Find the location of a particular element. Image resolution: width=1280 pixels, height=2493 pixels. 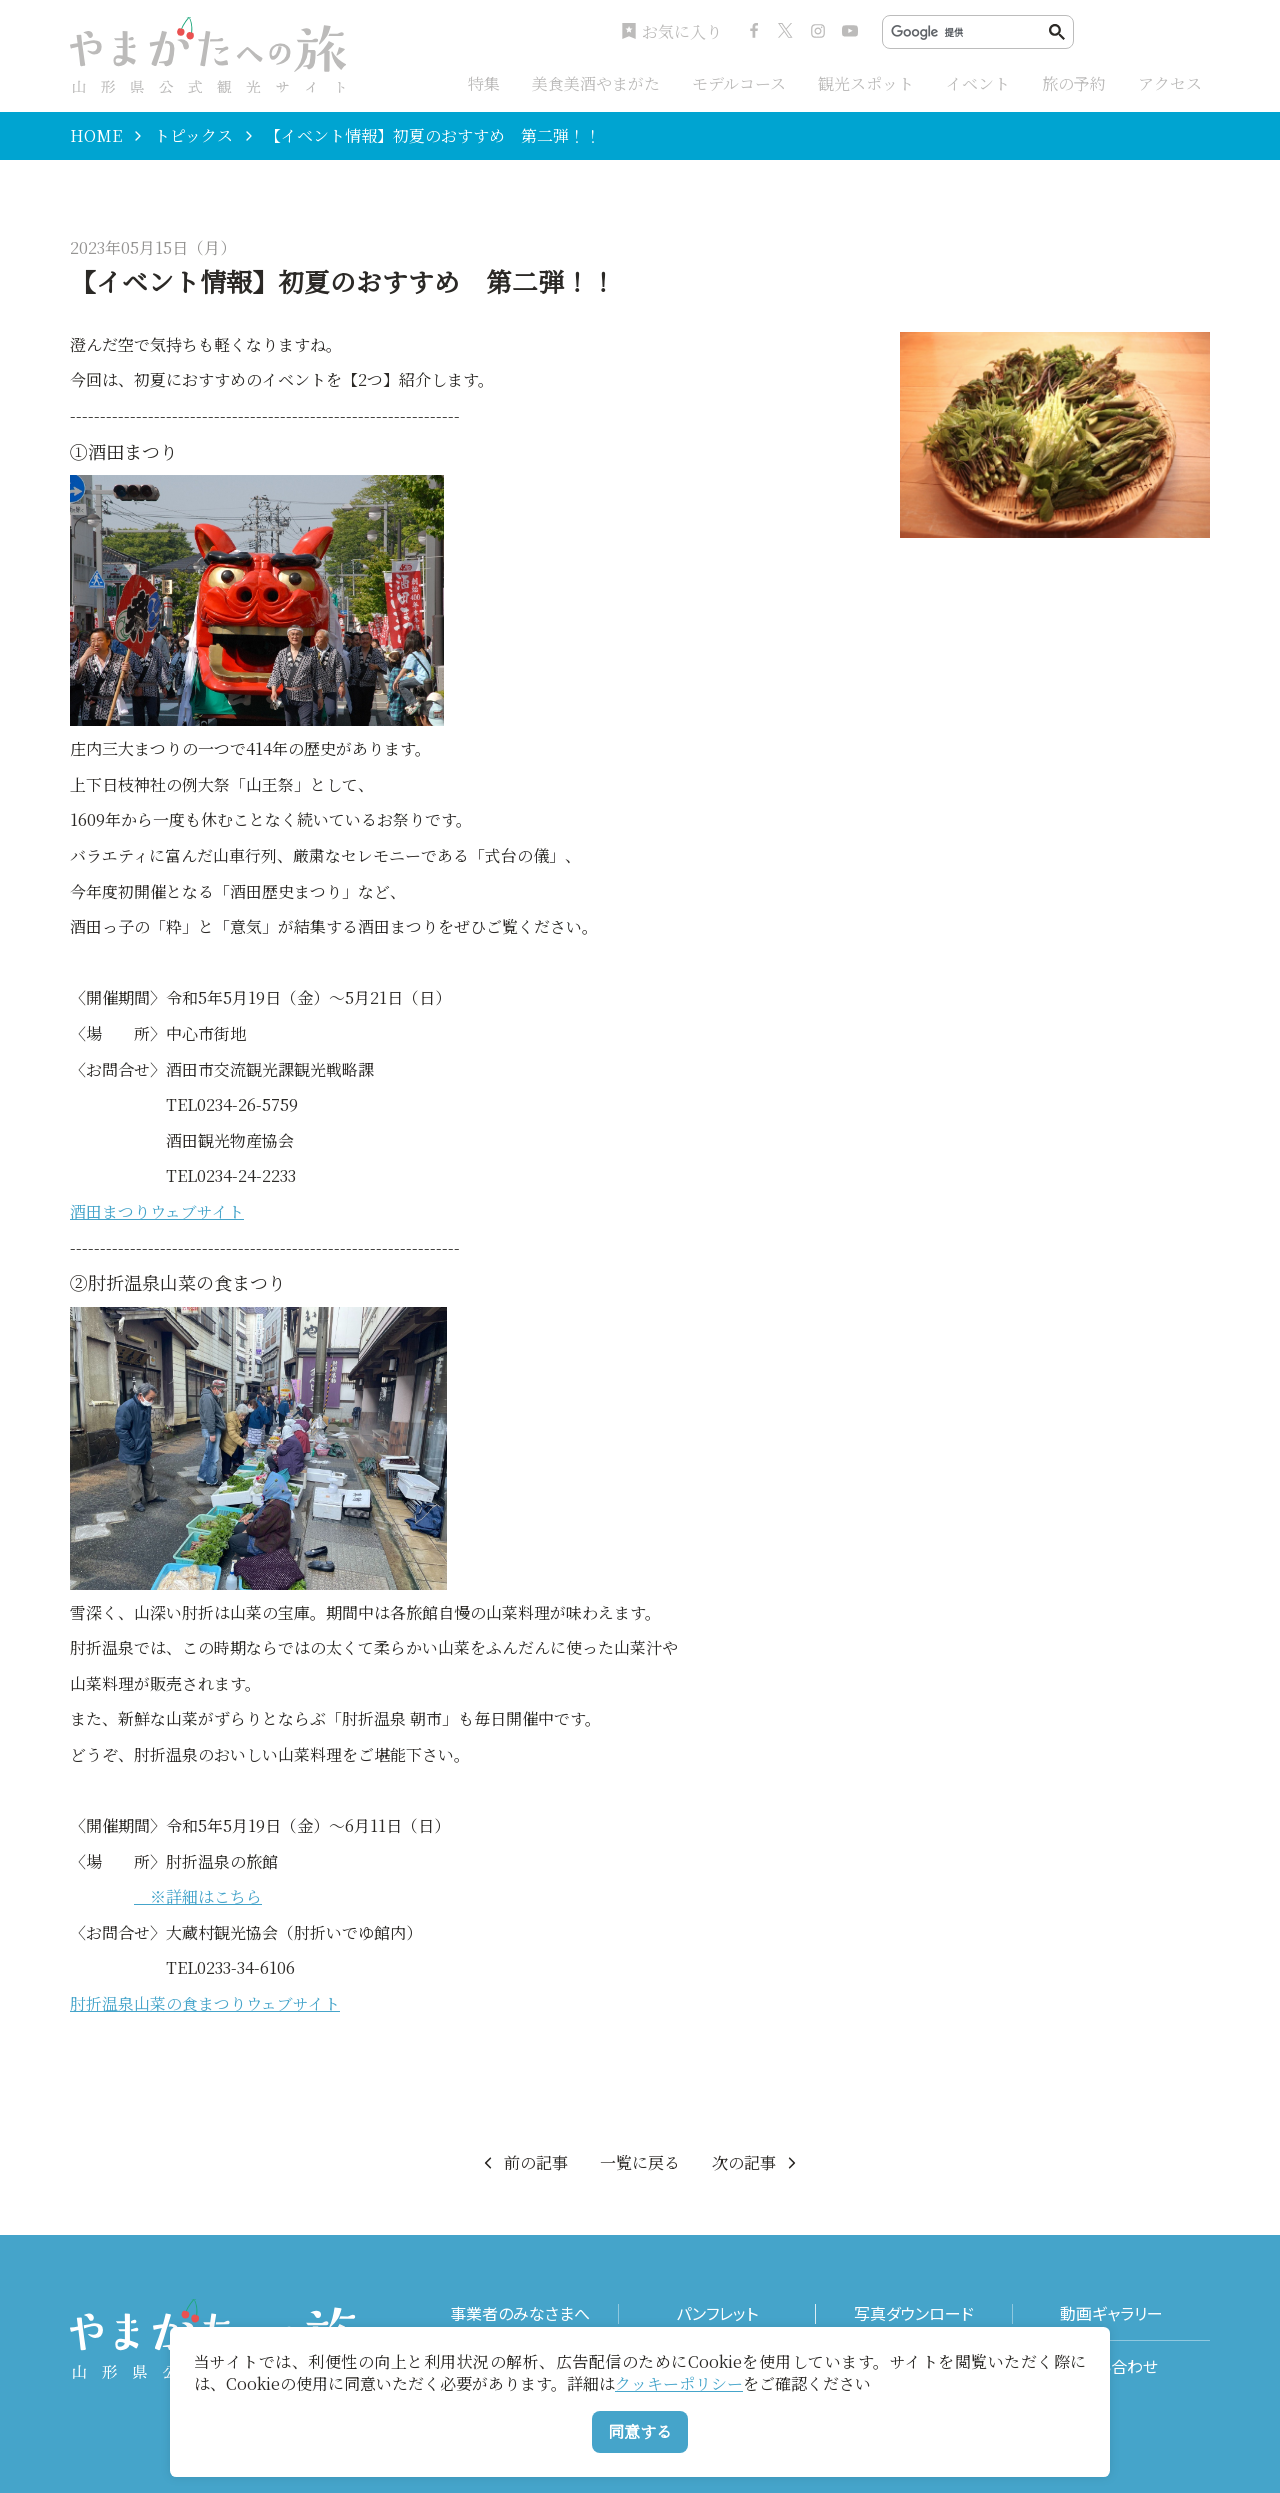

動画ギャラリー is located at coordinates (1111, 2313).